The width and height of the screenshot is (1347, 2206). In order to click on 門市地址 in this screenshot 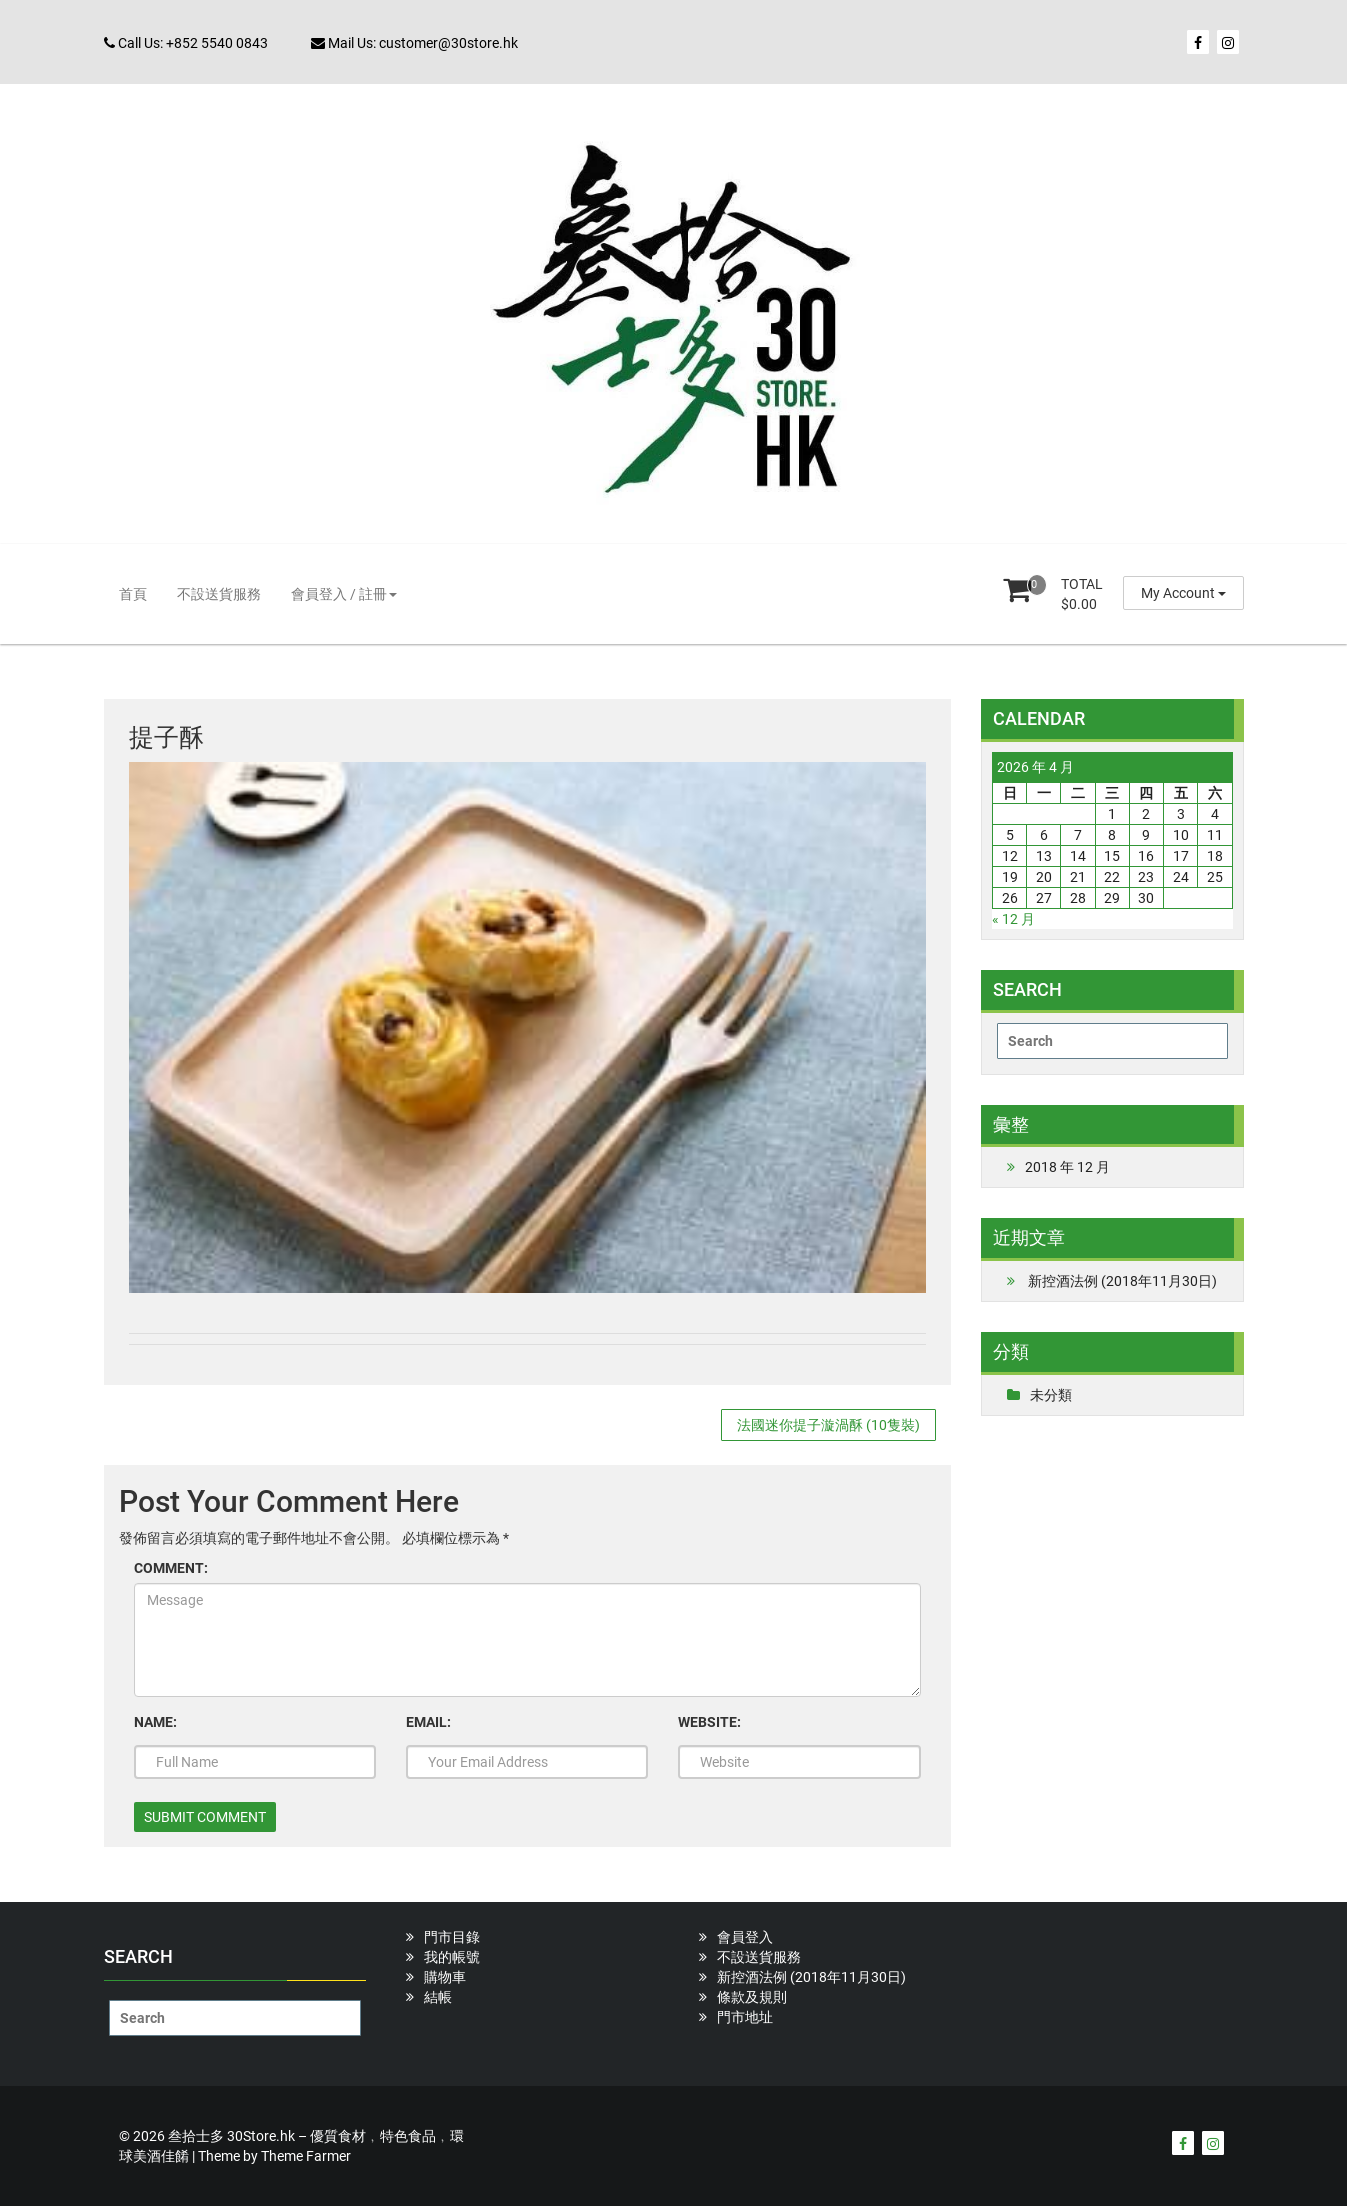, I will do `click(745, 2017)`.